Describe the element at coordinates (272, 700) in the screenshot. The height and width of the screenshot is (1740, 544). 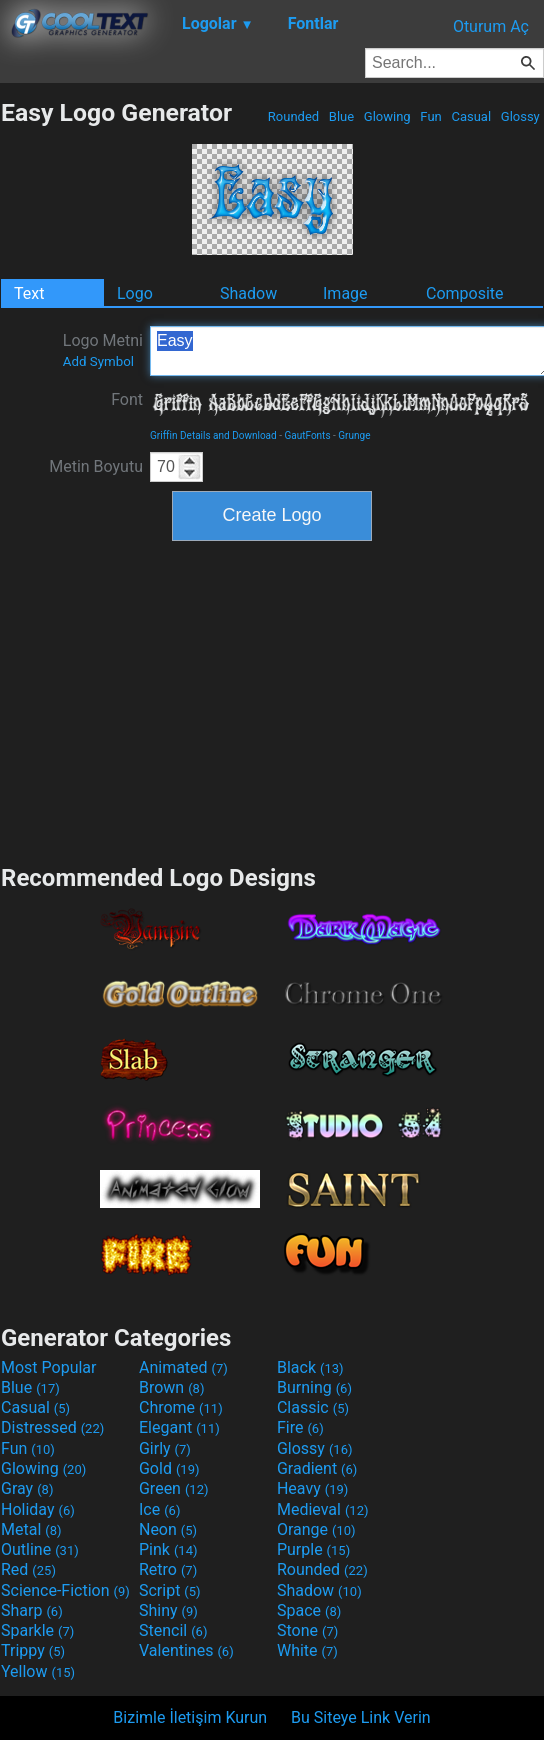
I see `[Advertisement]` at that location.